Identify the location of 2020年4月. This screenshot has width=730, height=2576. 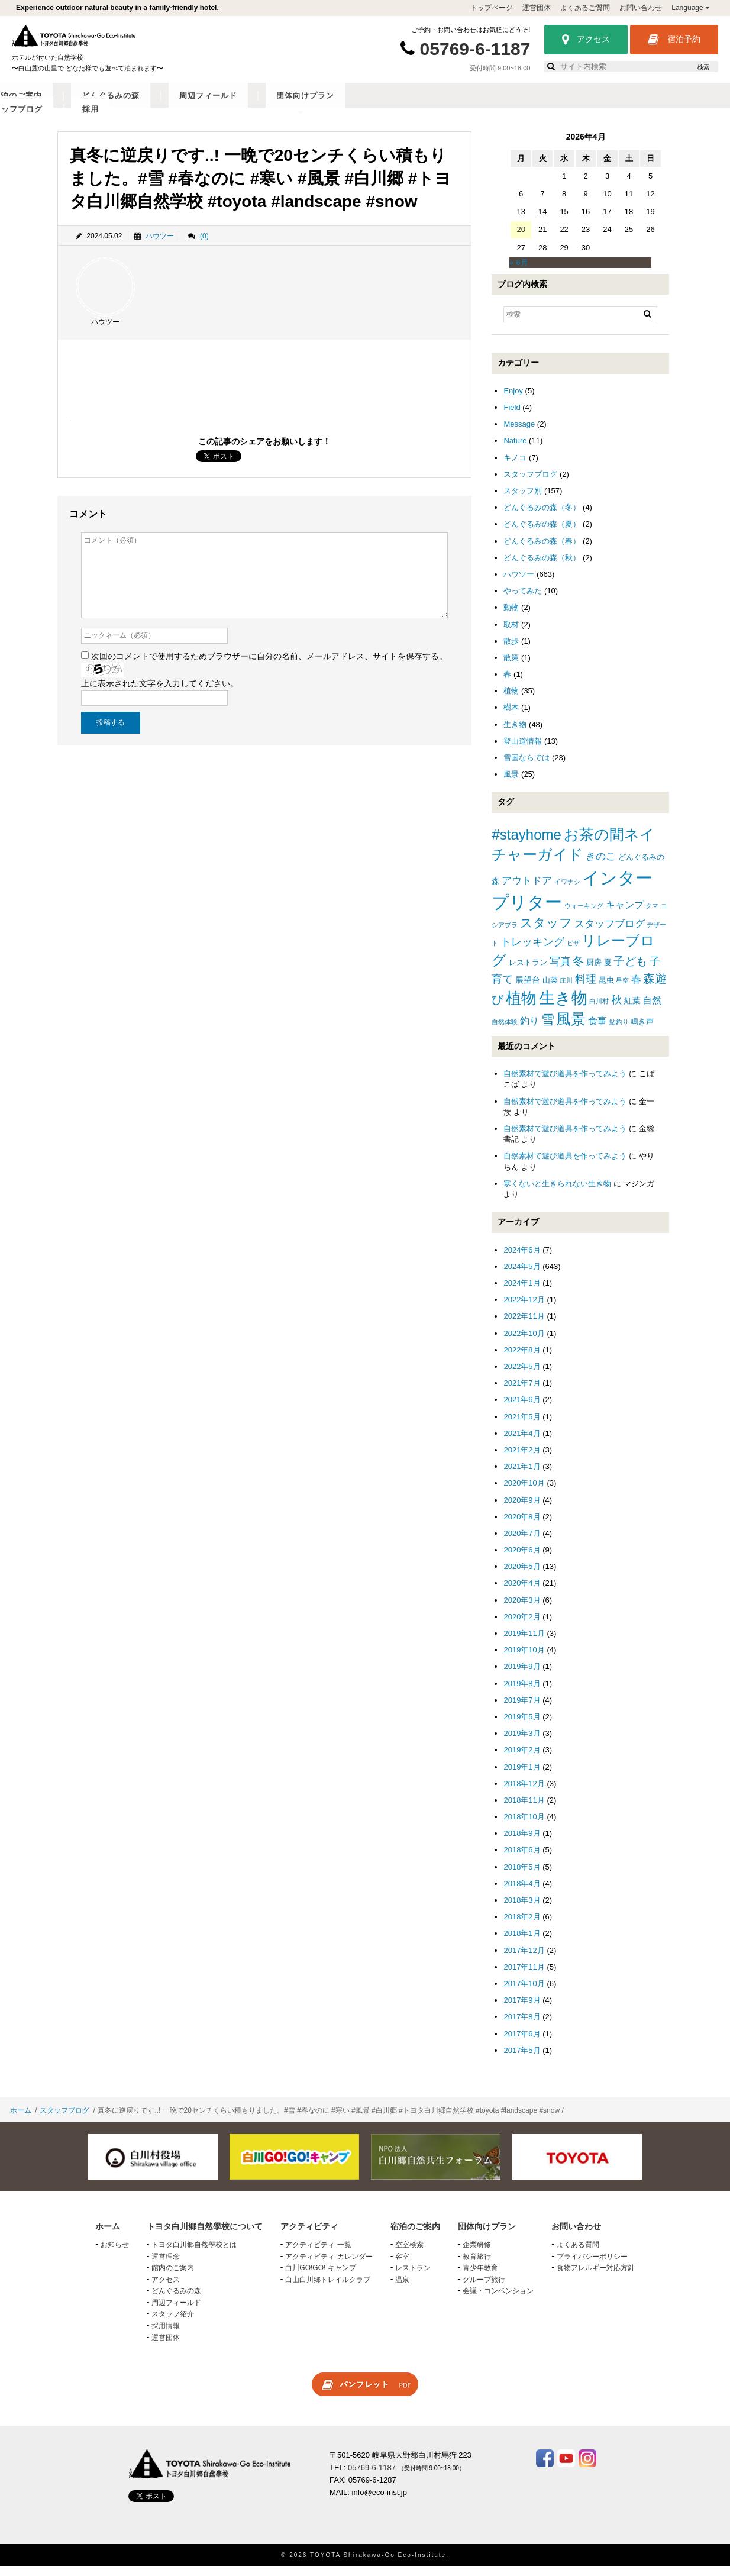
(521, 1592).